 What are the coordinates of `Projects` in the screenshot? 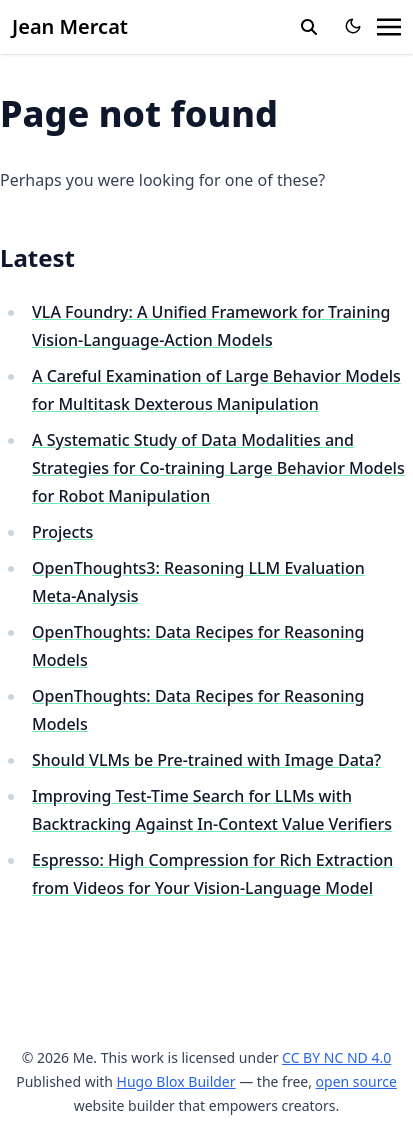 It's located at (62, 532).